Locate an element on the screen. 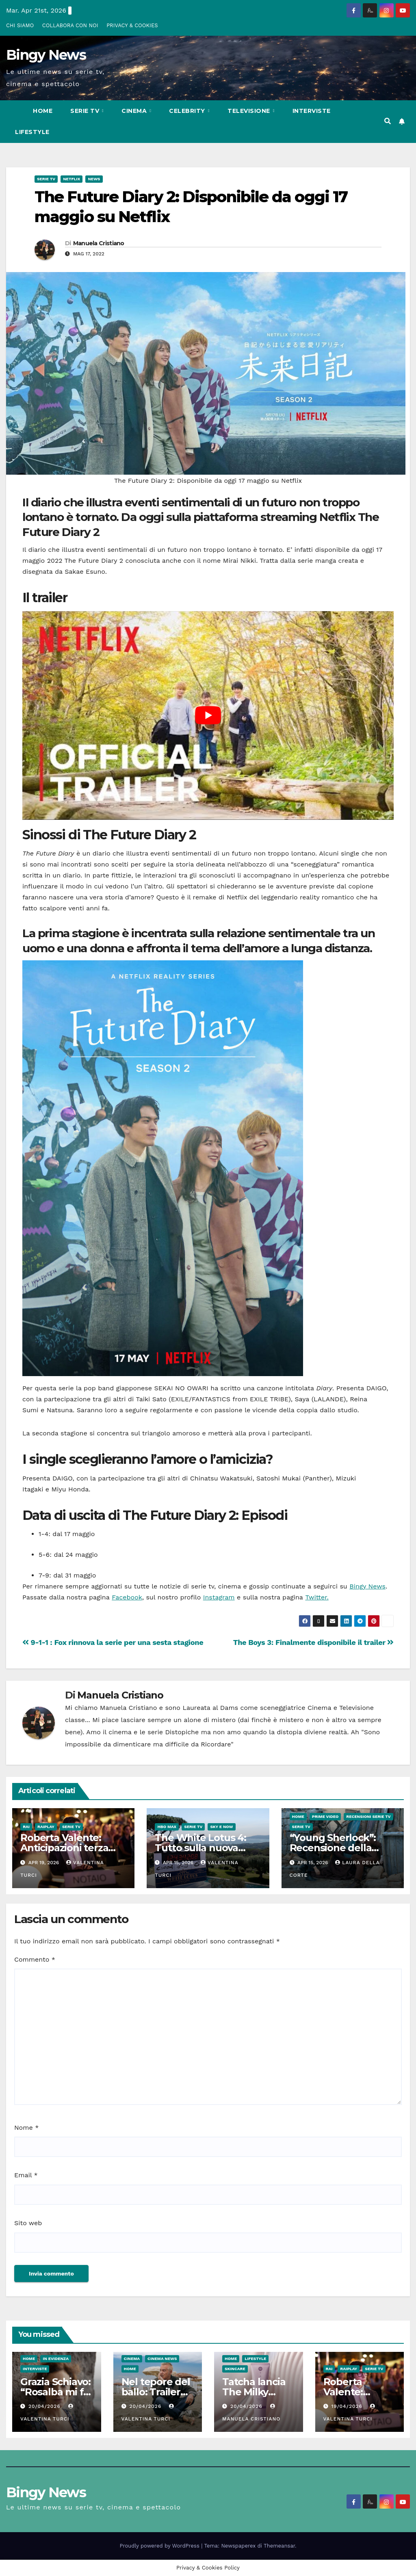 This screenshot has height=2576, width=416. Twitter. is located at coordinates (316, 1597).